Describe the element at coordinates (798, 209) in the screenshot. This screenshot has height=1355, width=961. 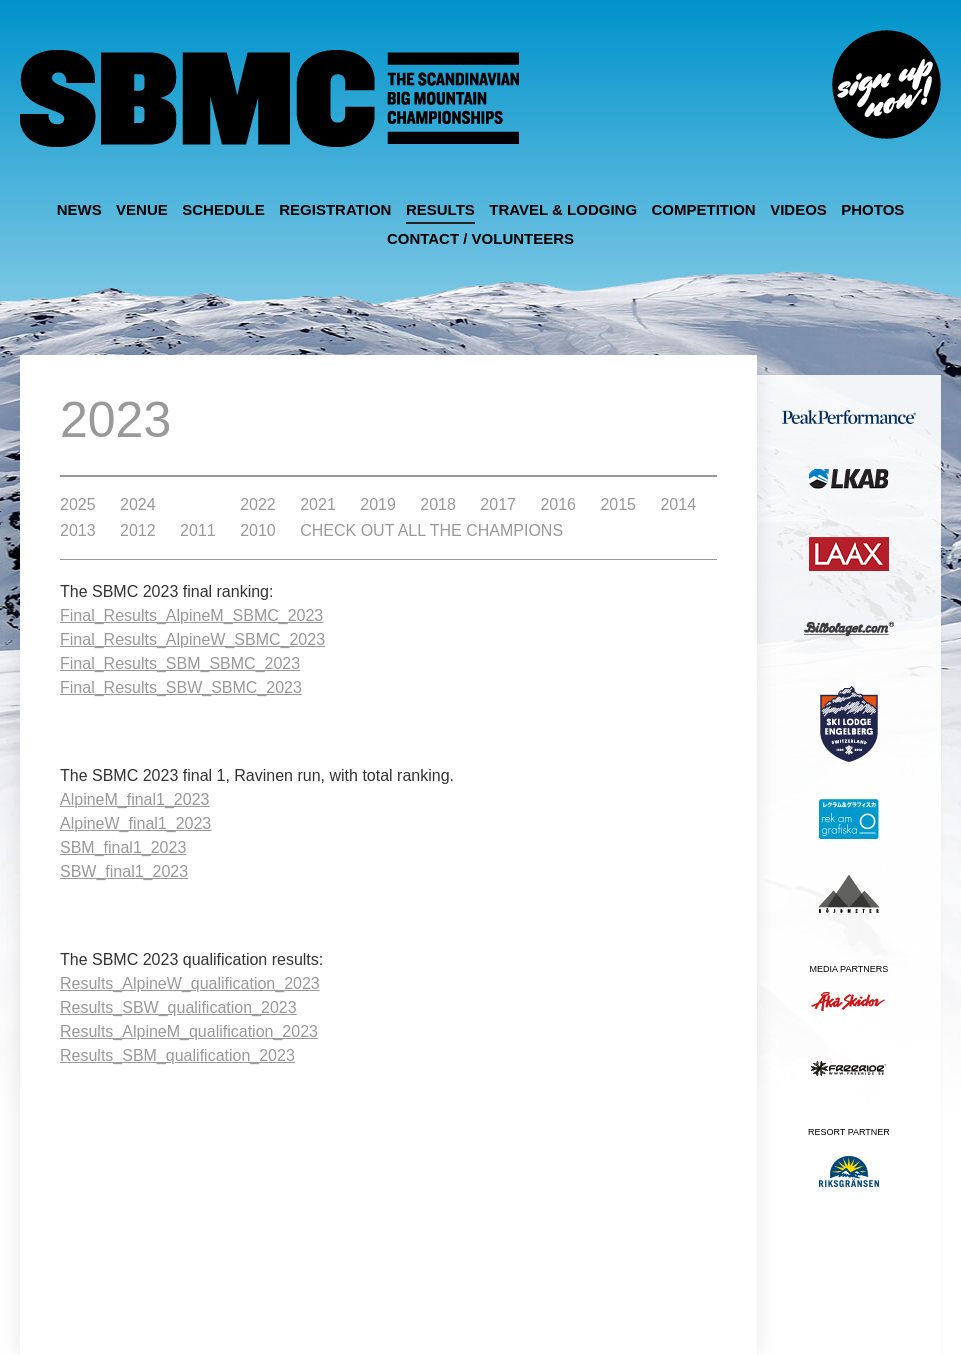
I see `Videos` at that location.